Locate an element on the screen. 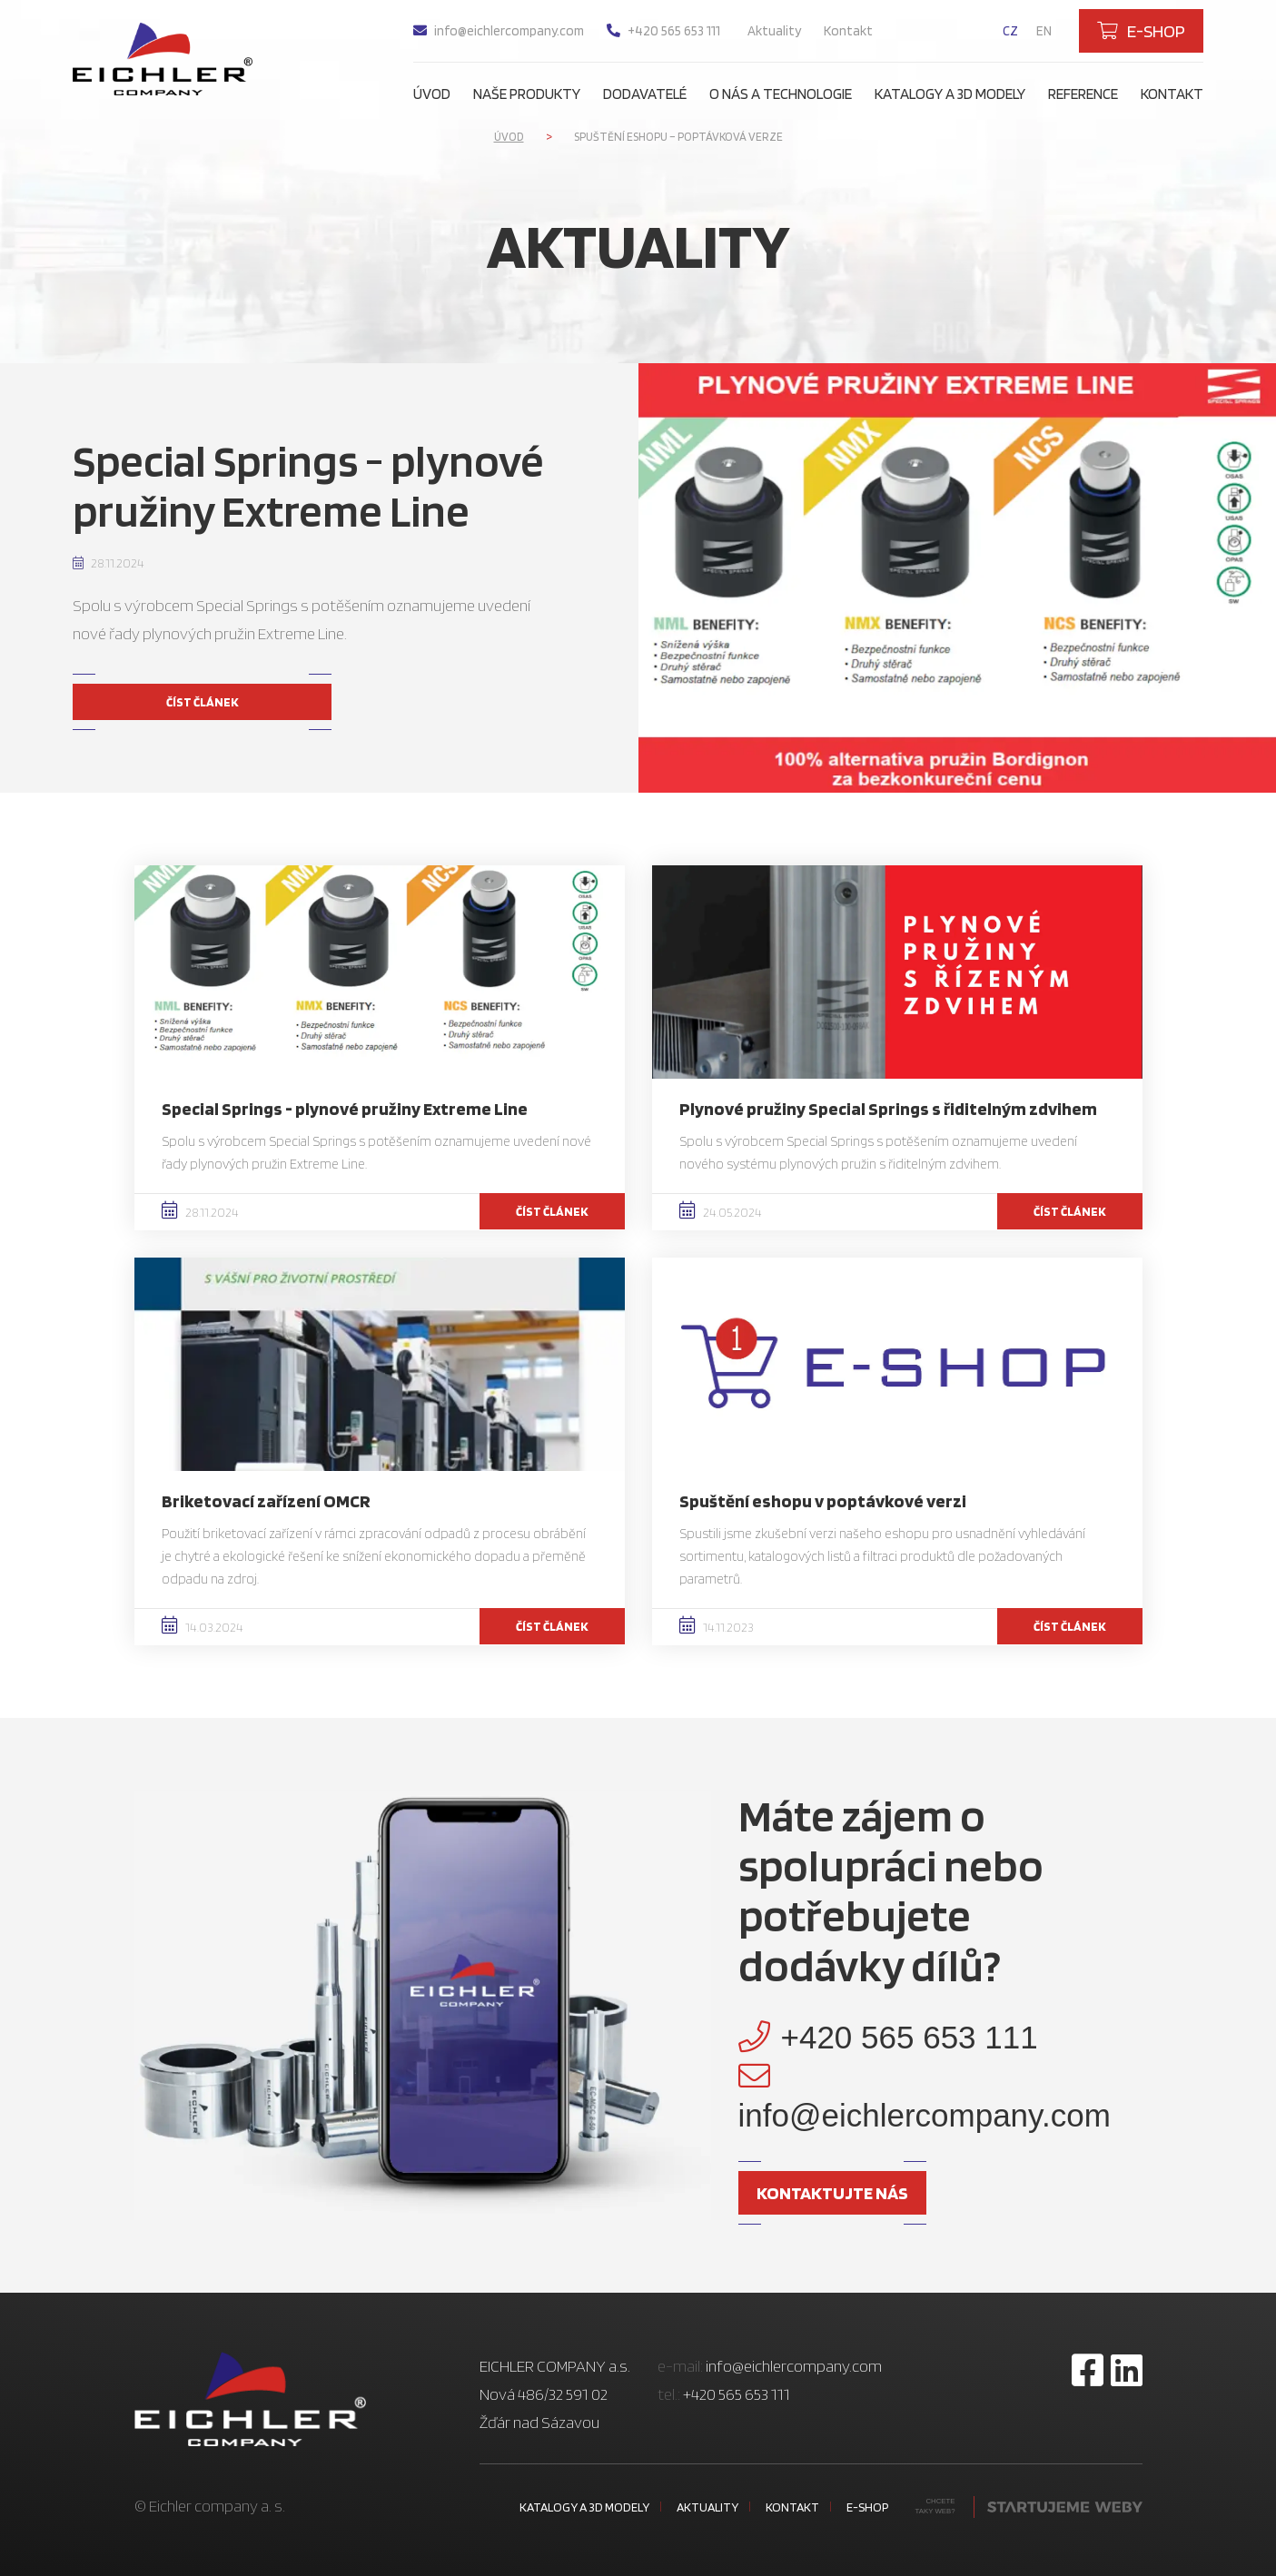 The image size is (1276, 2576). +420 565 653 111 is located at coordinates (663, 31).